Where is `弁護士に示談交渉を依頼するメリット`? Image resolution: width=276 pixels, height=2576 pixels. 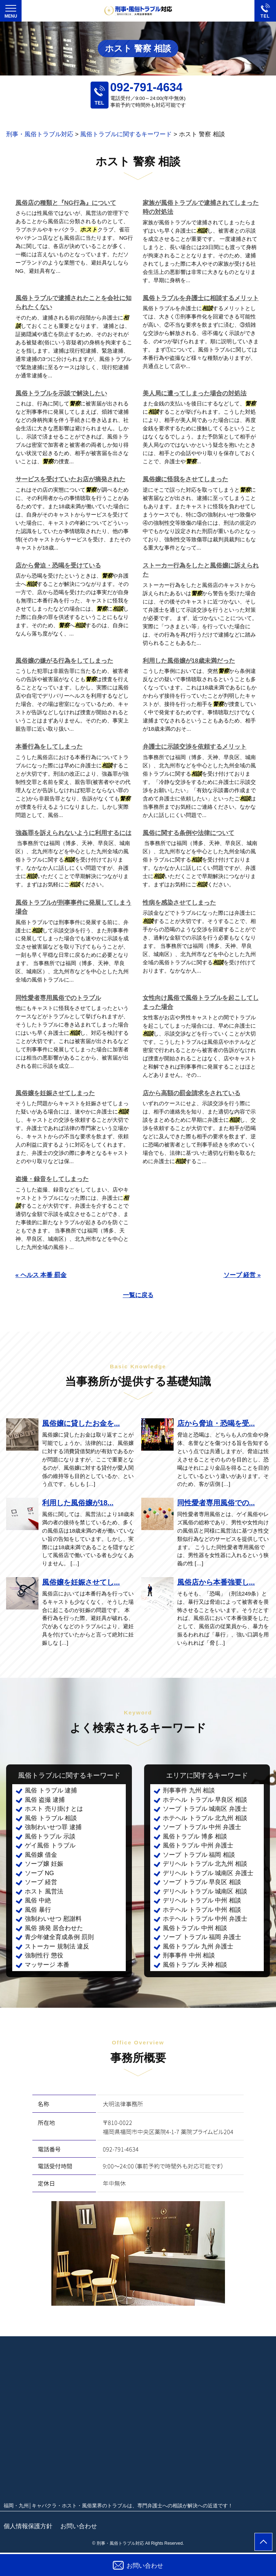
弁護士に示談交渉を依頼するメリット is located at coordinates (195, 746).